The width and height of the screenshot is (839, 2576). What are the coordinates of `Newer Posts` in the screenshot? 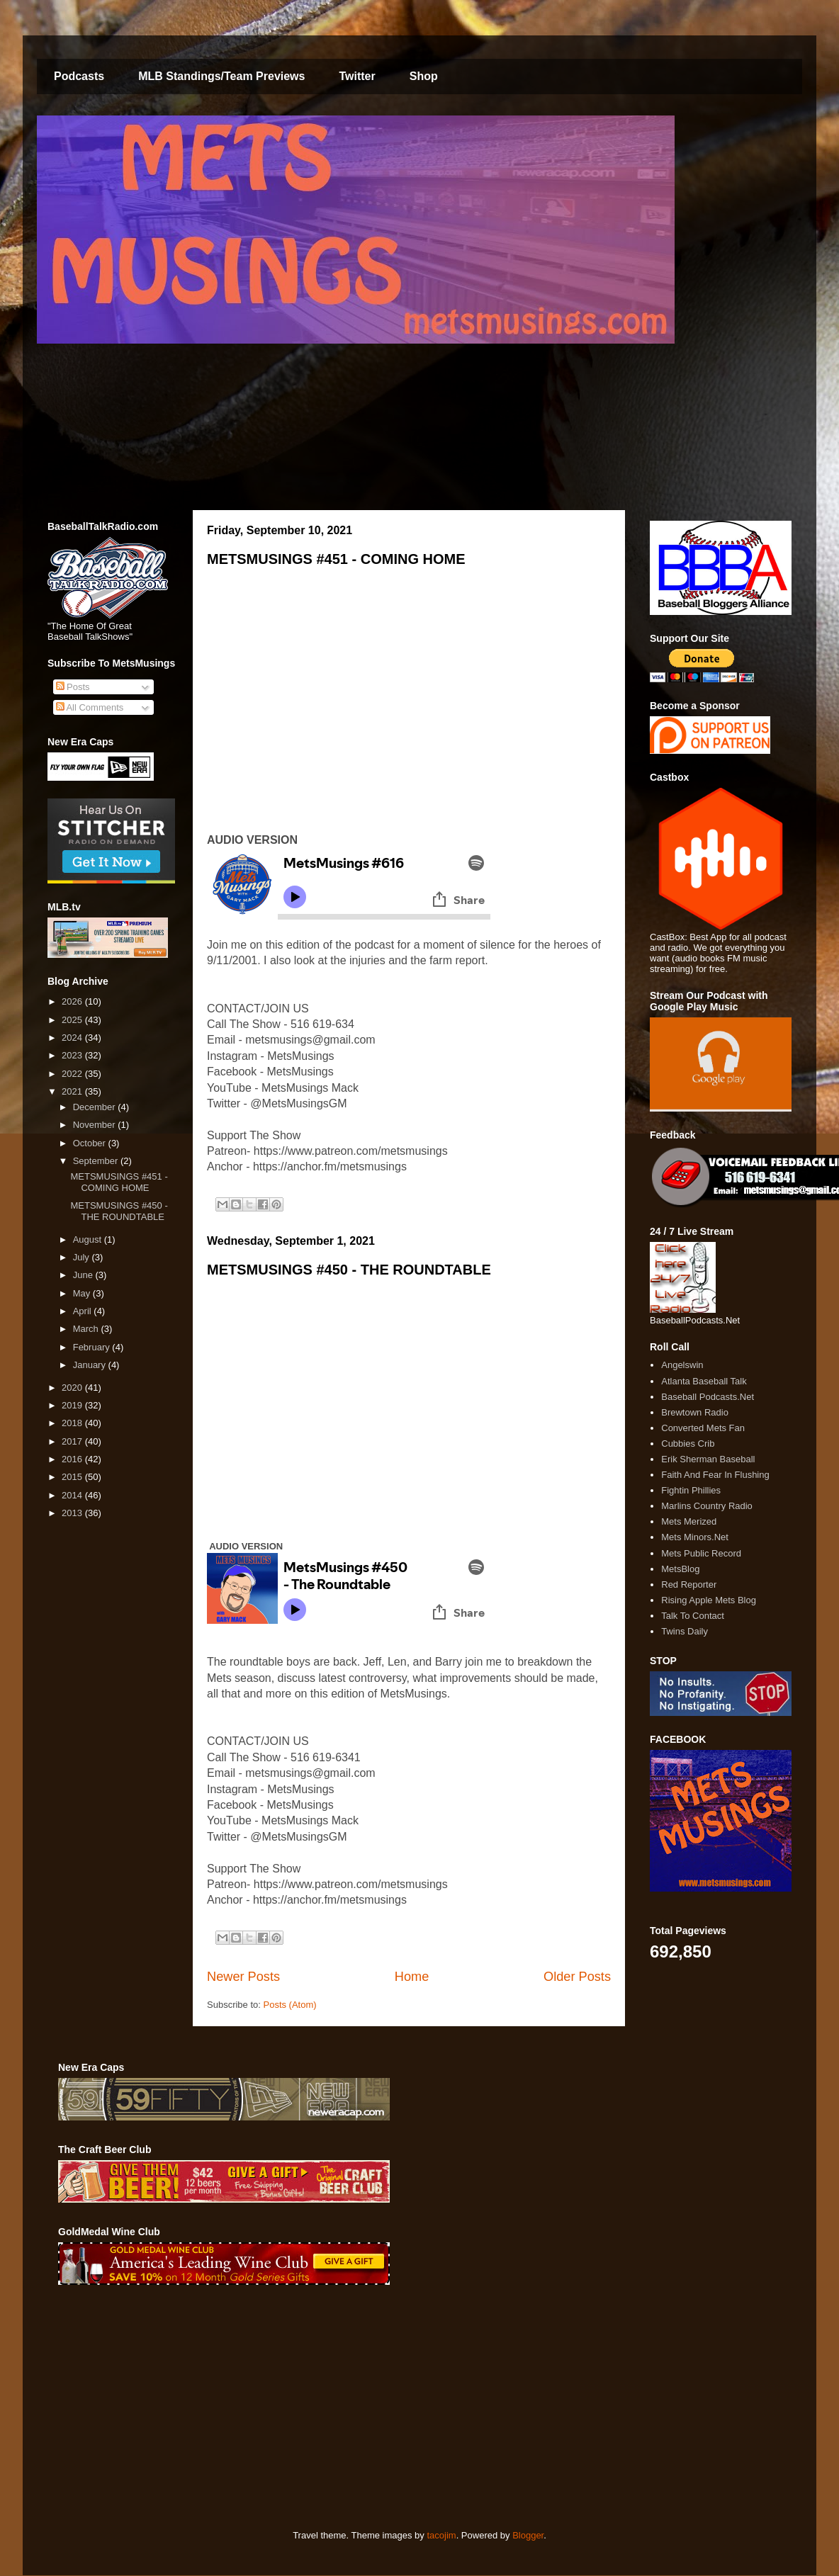 It's located at (243, 1977).